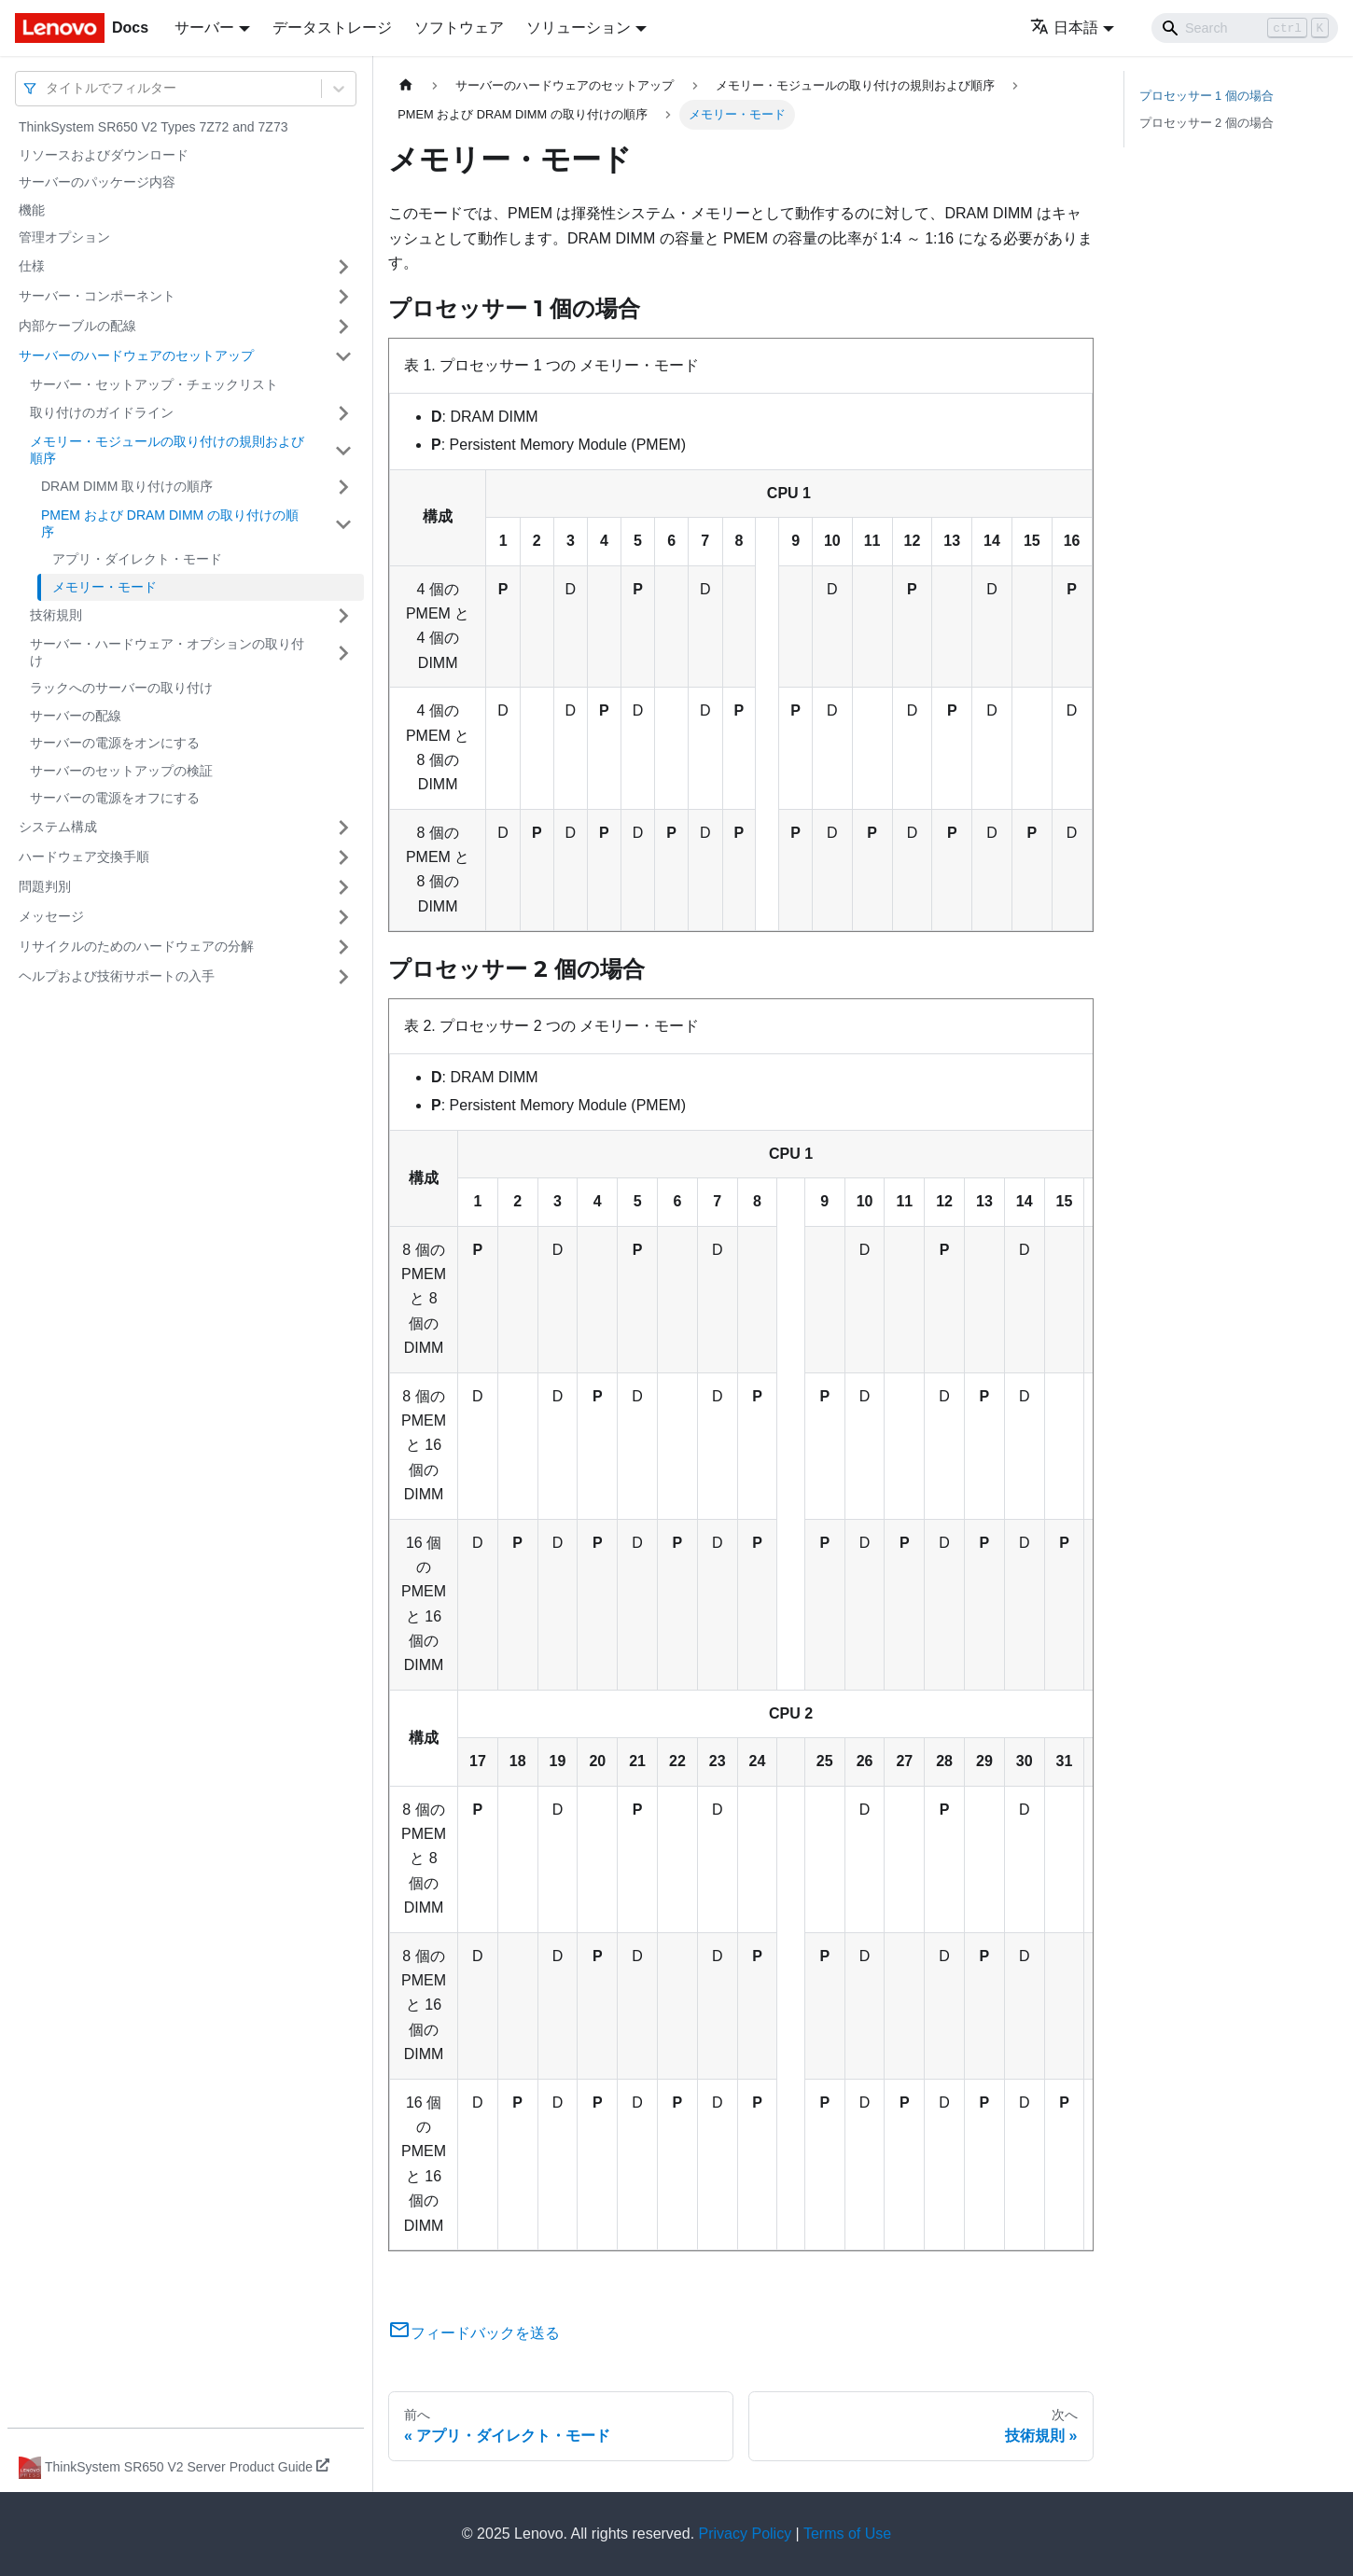 This screenshot has height=2576, width=1353. I want to click on ラックへのサーバーの取り付け, so click(121, 687).